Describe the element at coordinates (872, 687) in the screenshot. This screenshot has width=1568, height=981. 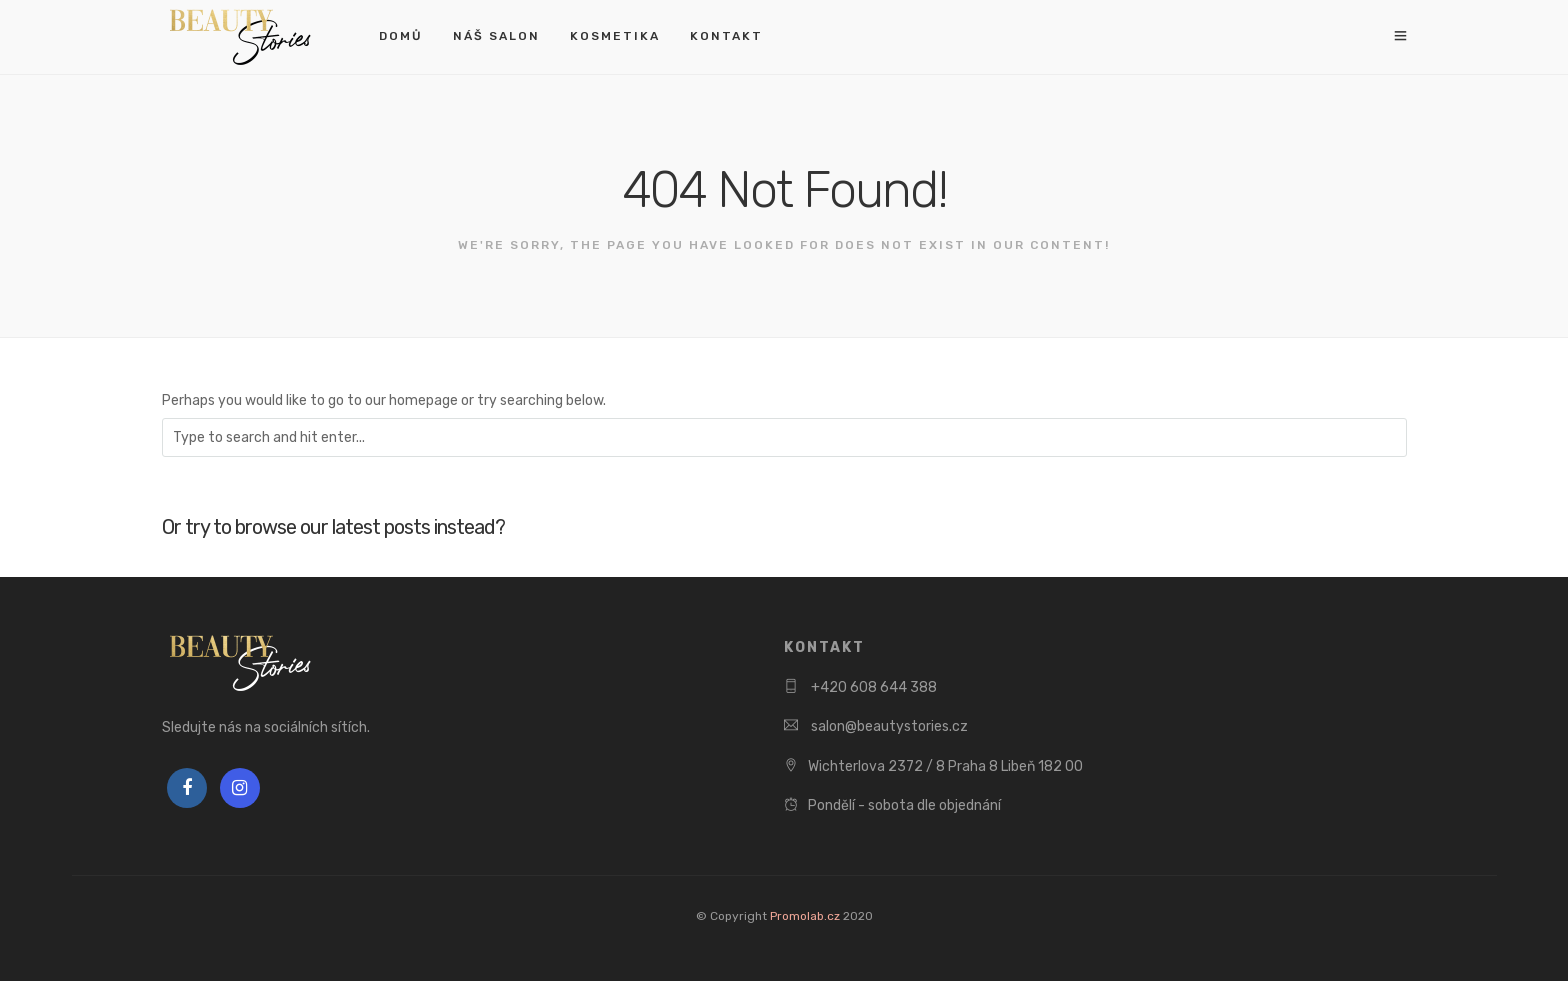
I see `+420 608 644 388` at that location.